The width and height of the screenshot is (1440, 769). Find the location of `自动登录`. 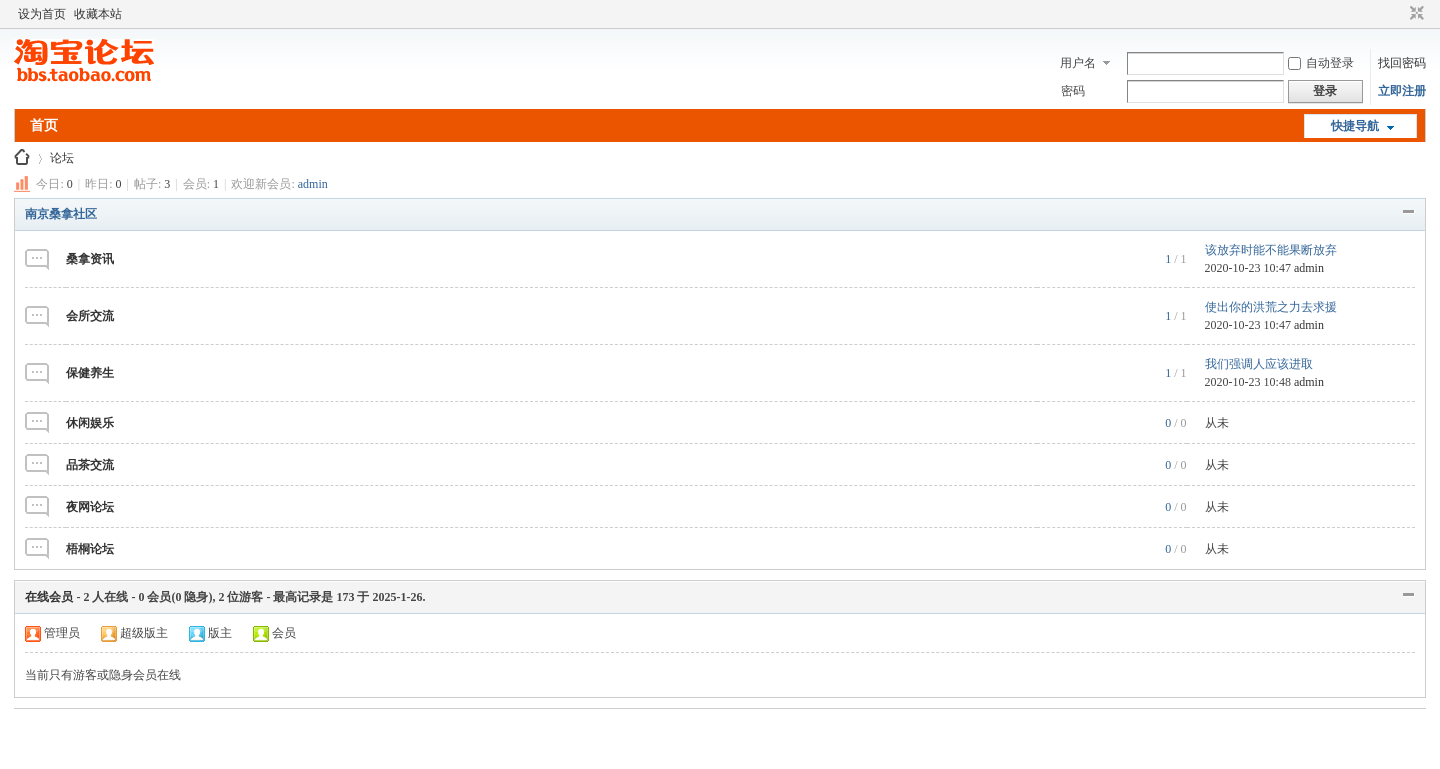

自动登录 is located at coordinates (1321, 63).